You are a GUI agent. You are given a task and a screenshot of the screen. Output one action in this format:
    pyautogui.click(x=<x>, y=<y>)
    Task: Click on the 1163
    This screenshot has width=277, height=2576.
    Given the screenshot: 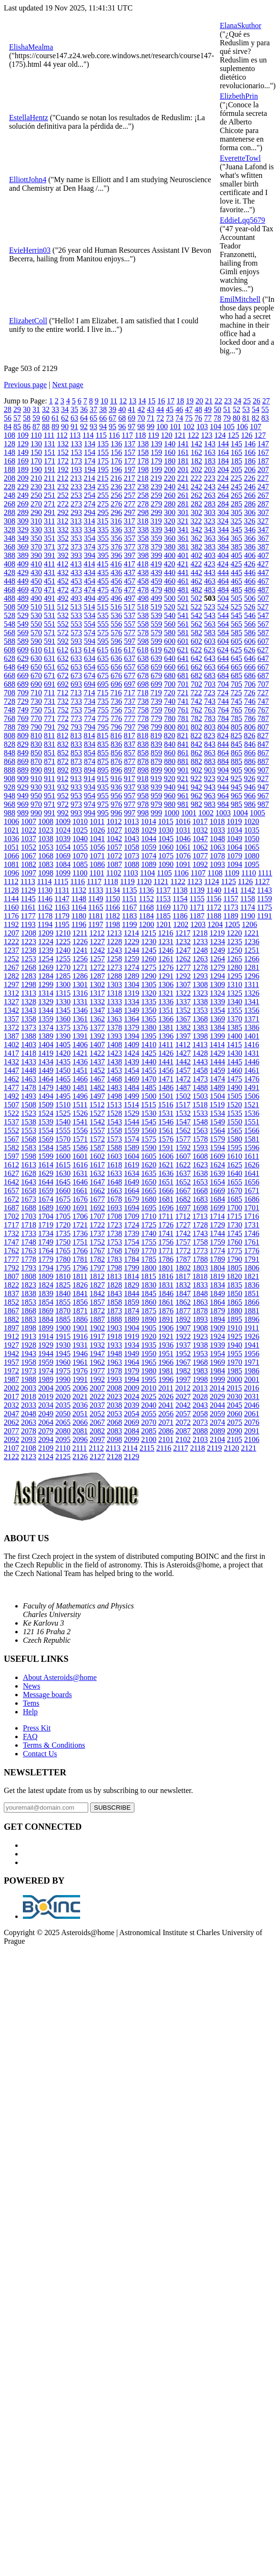 What is the action you would take?
    pyautogui.click(x=61, y=907)
    